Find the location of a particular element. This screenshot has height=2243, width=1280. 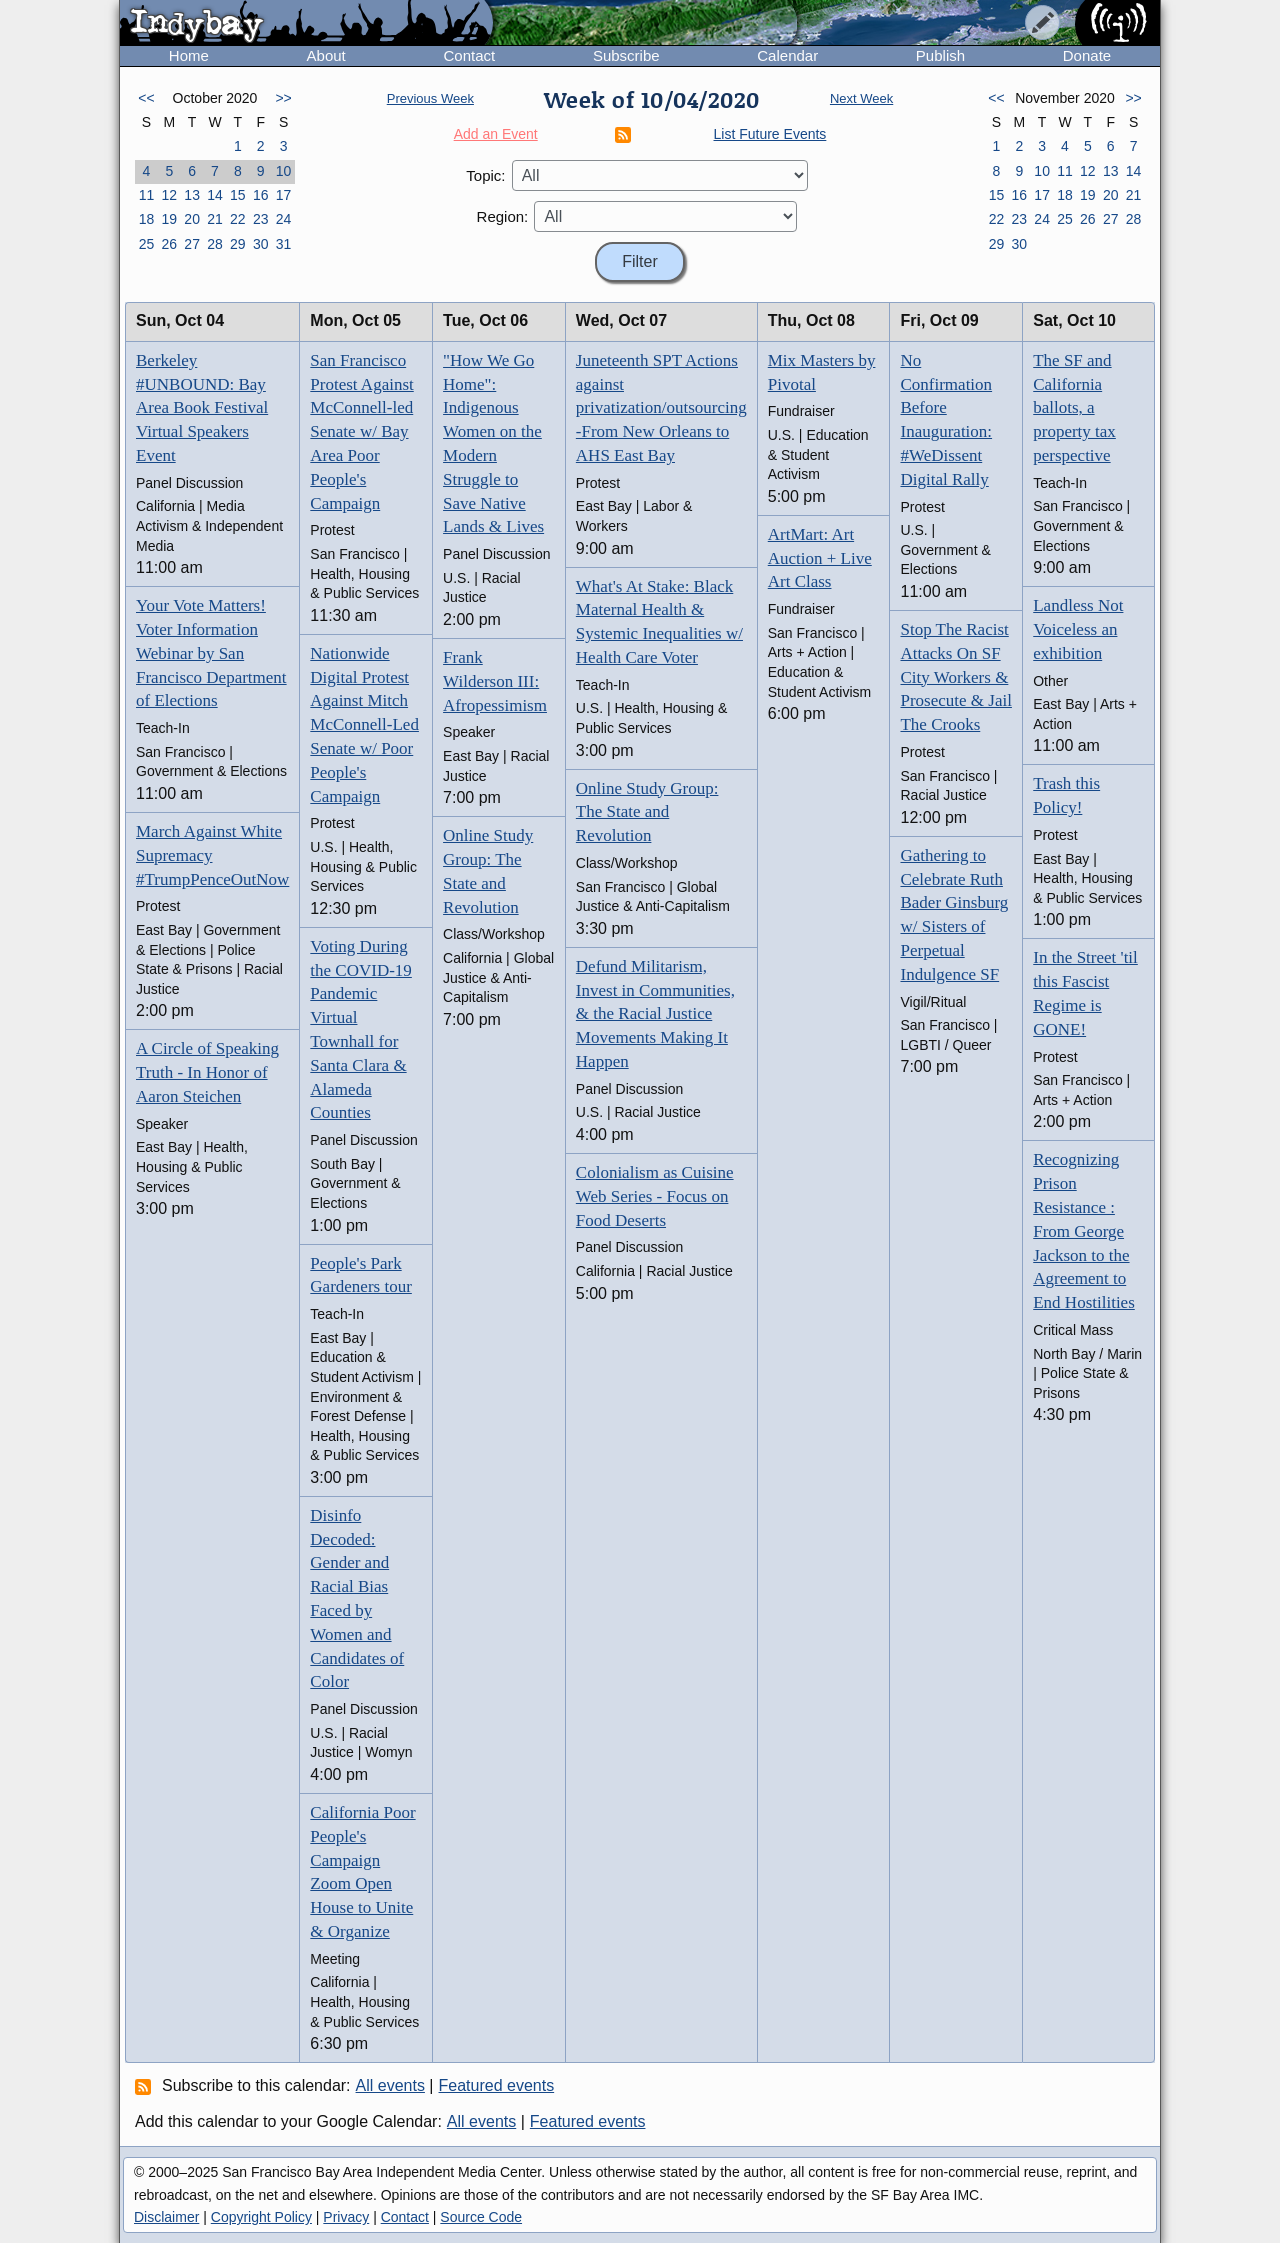

Source Code is located at coordinates (481, 2217).